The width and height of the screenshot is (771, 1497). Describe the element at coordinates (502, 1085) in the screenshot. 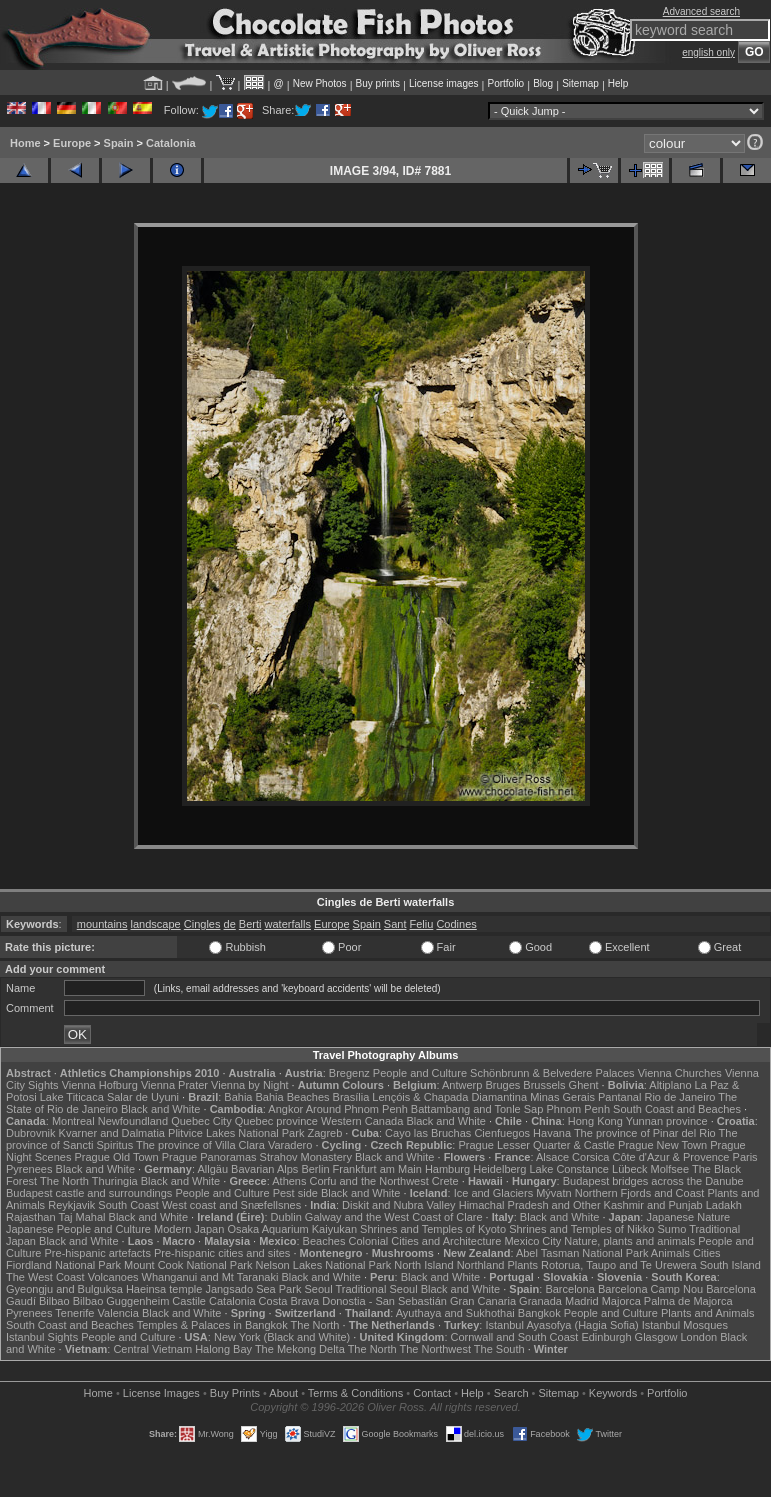

I see `Bruges` at that location.